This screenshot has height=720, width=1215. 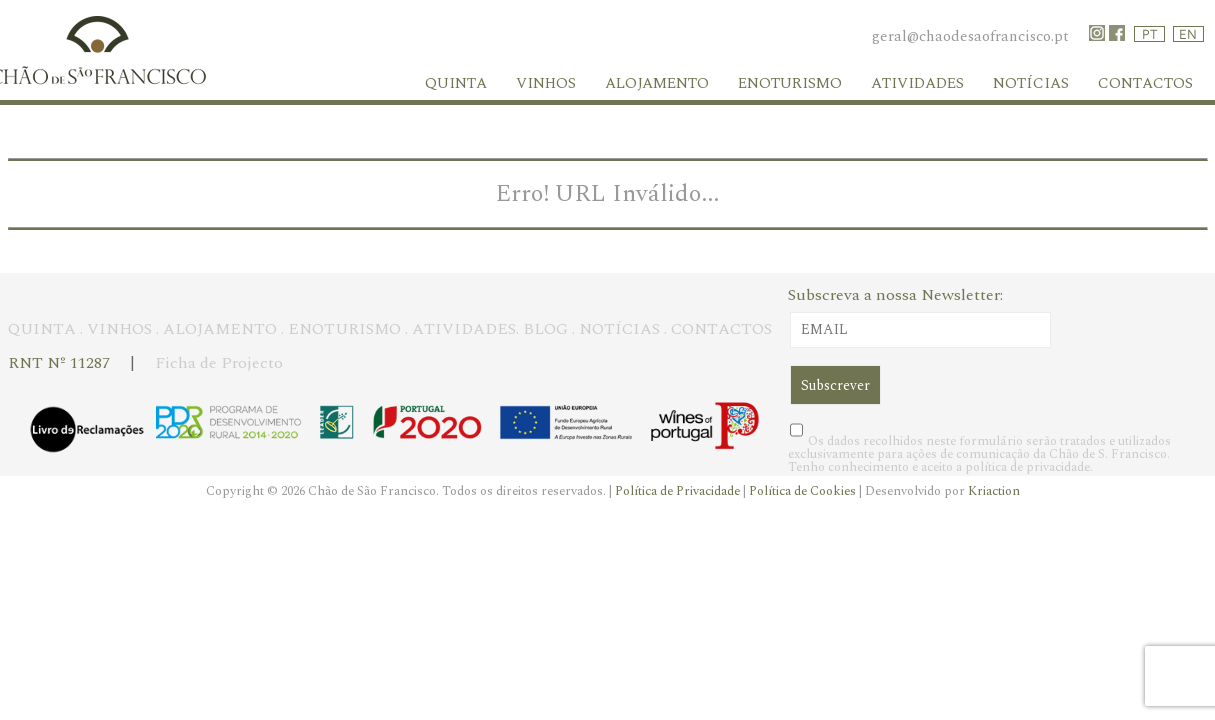 What do you see at coordinates (456, 83) in the screenshot?
I see `Quinta` at bounding box center [456, 83].